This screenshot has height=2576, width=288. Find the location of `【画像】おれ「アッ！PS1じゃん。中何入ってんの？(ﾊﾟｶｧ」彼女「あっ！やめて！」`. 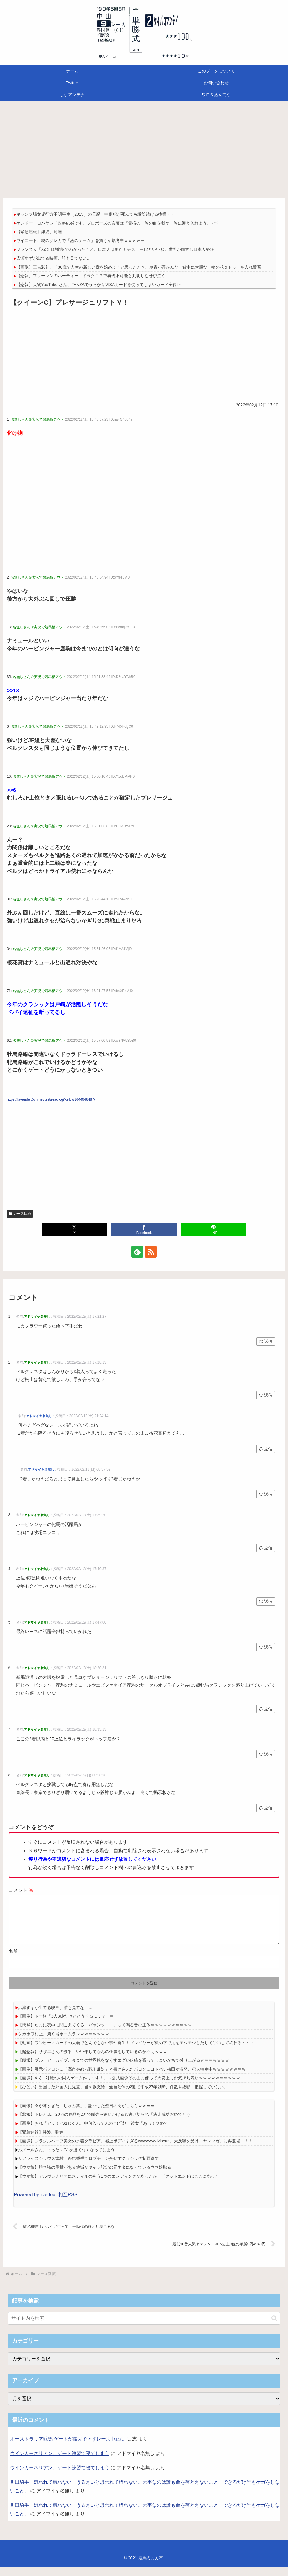

【画像】おれ「アッ！PS1じゃん。中何入ってんの？(ﾊﾟｶｧ」彼女「あっ！やめて！」 is located at coordinates (97, 2132).